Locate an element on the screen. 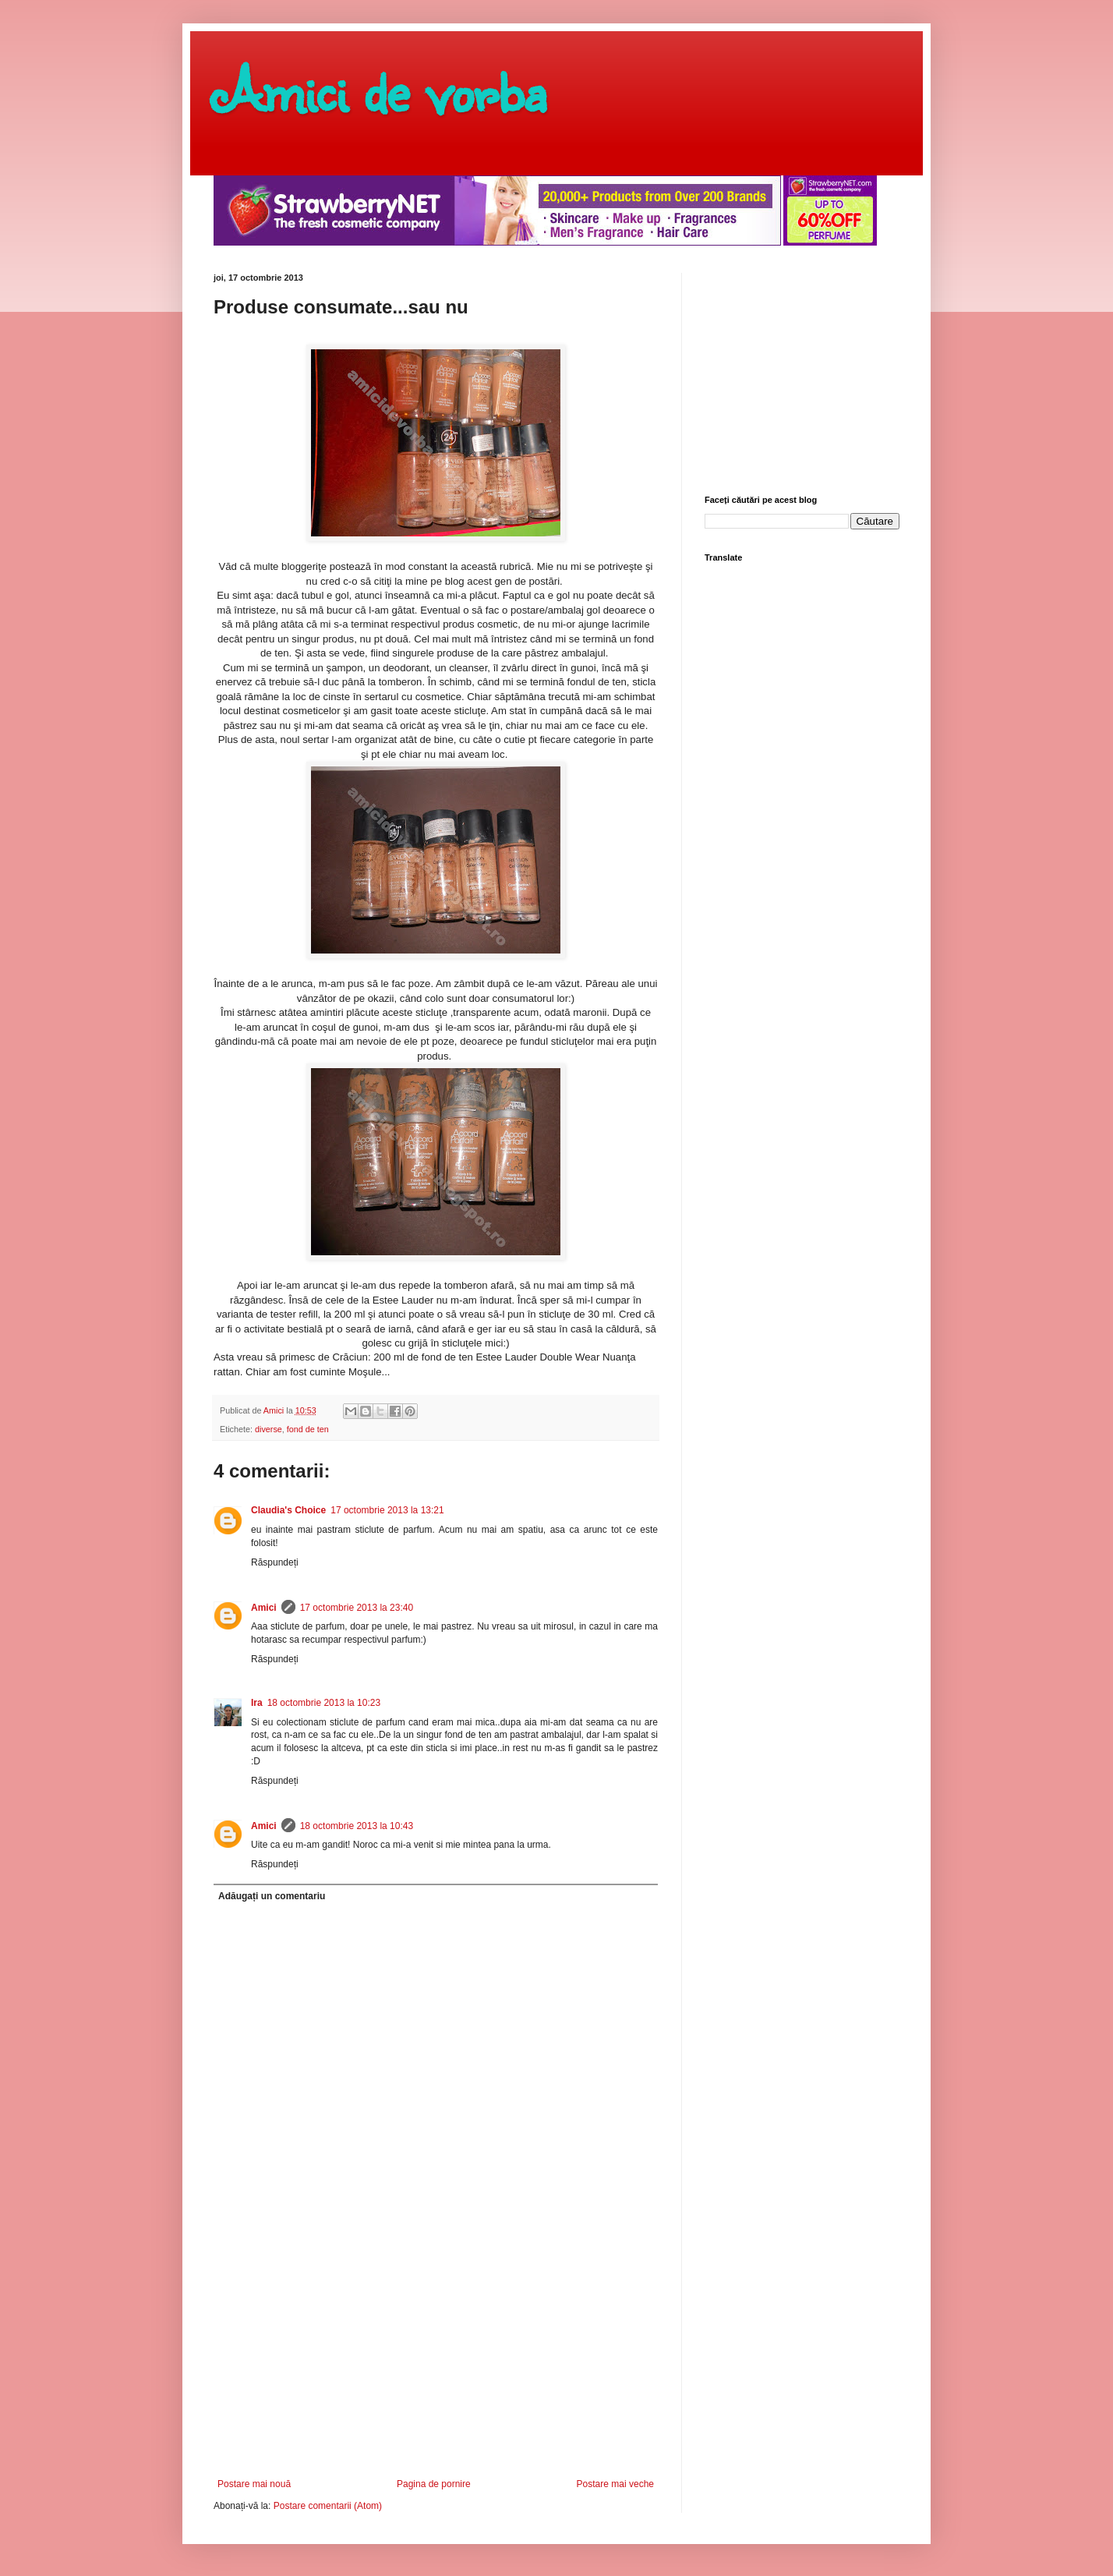  Postare mai veche is located at coordinates (615, 2484).